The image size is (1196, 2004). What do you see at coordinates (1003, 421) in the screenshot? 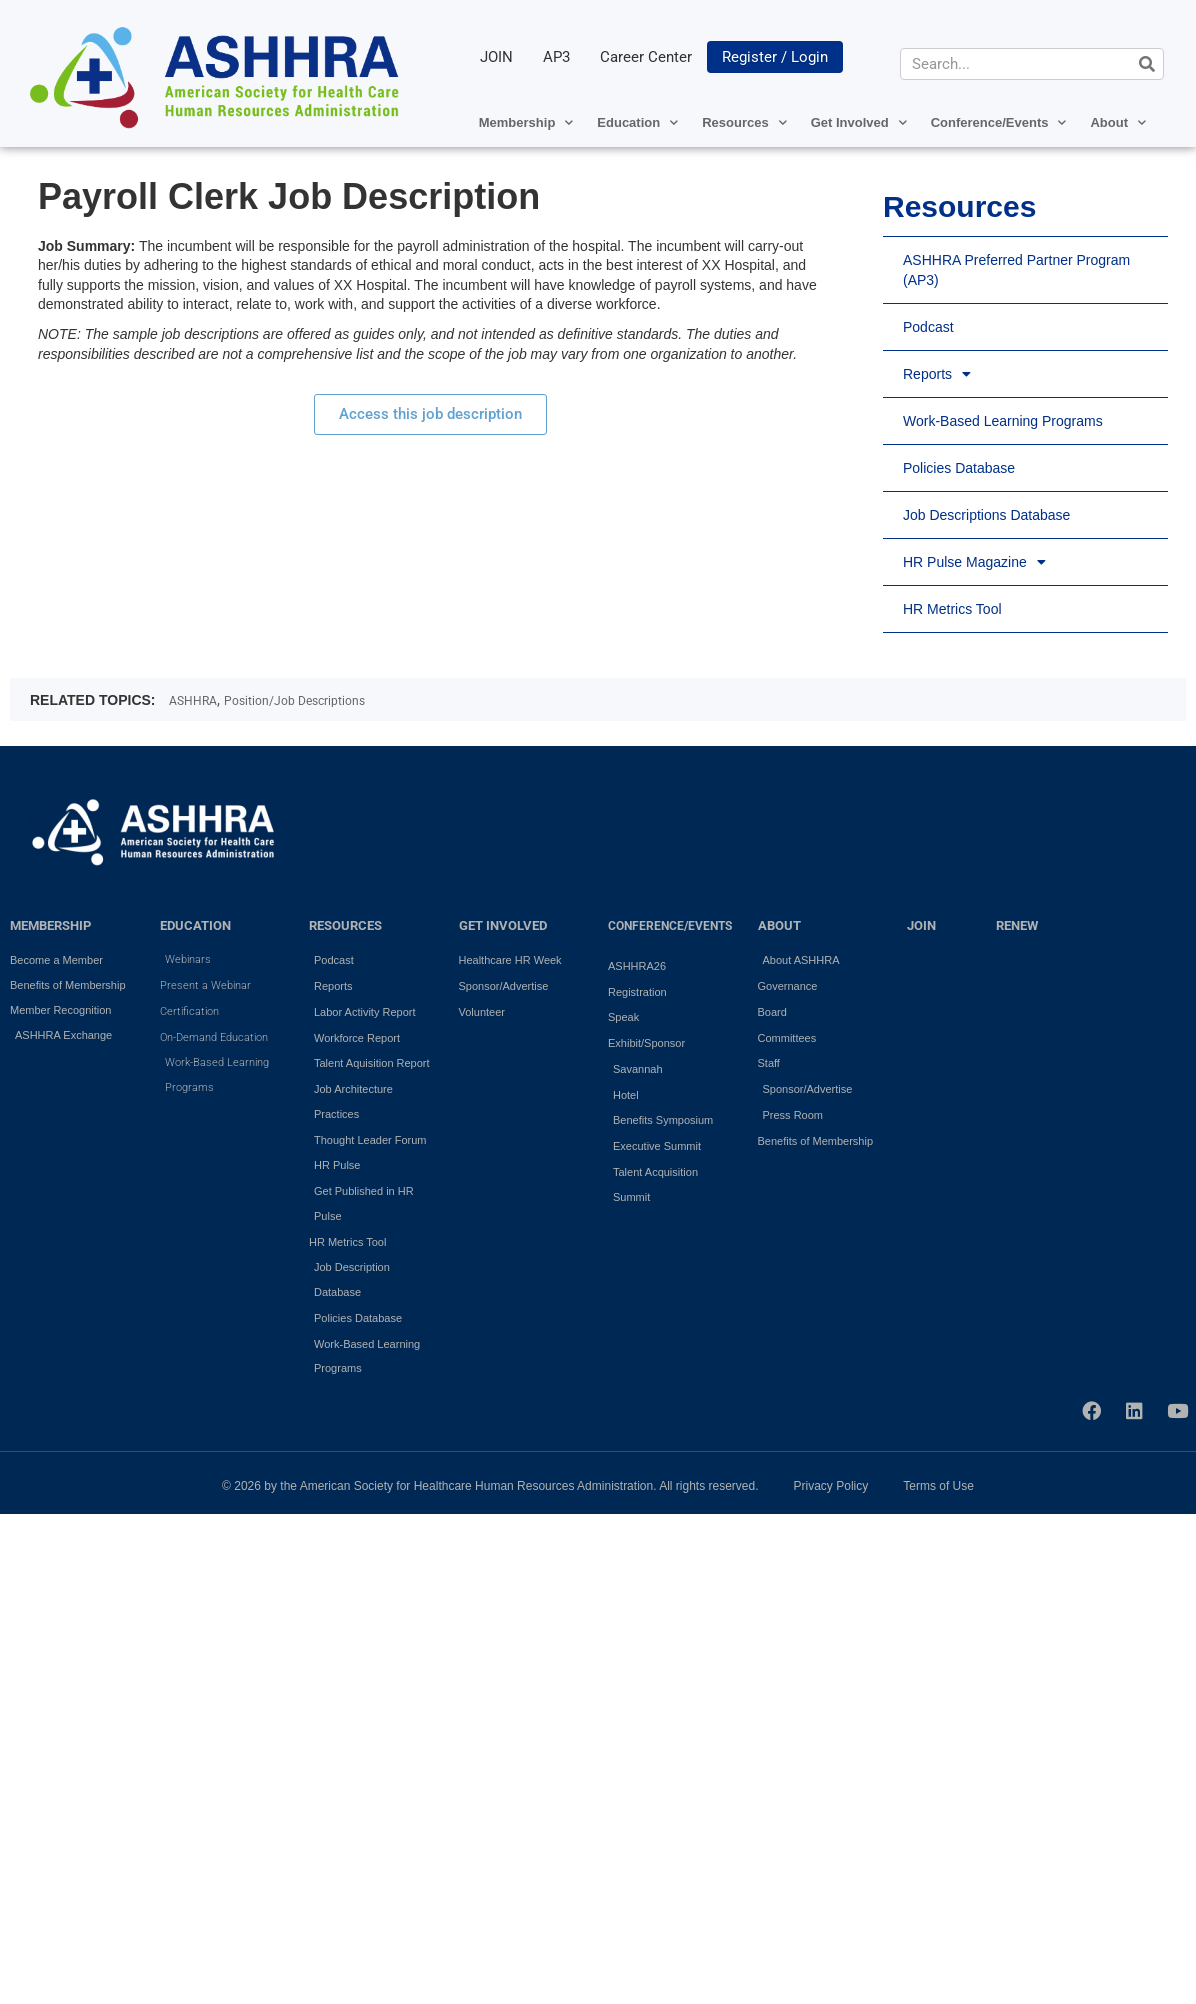
I see `Work-Based Learning Programs` at bounding box center [1003, 421].